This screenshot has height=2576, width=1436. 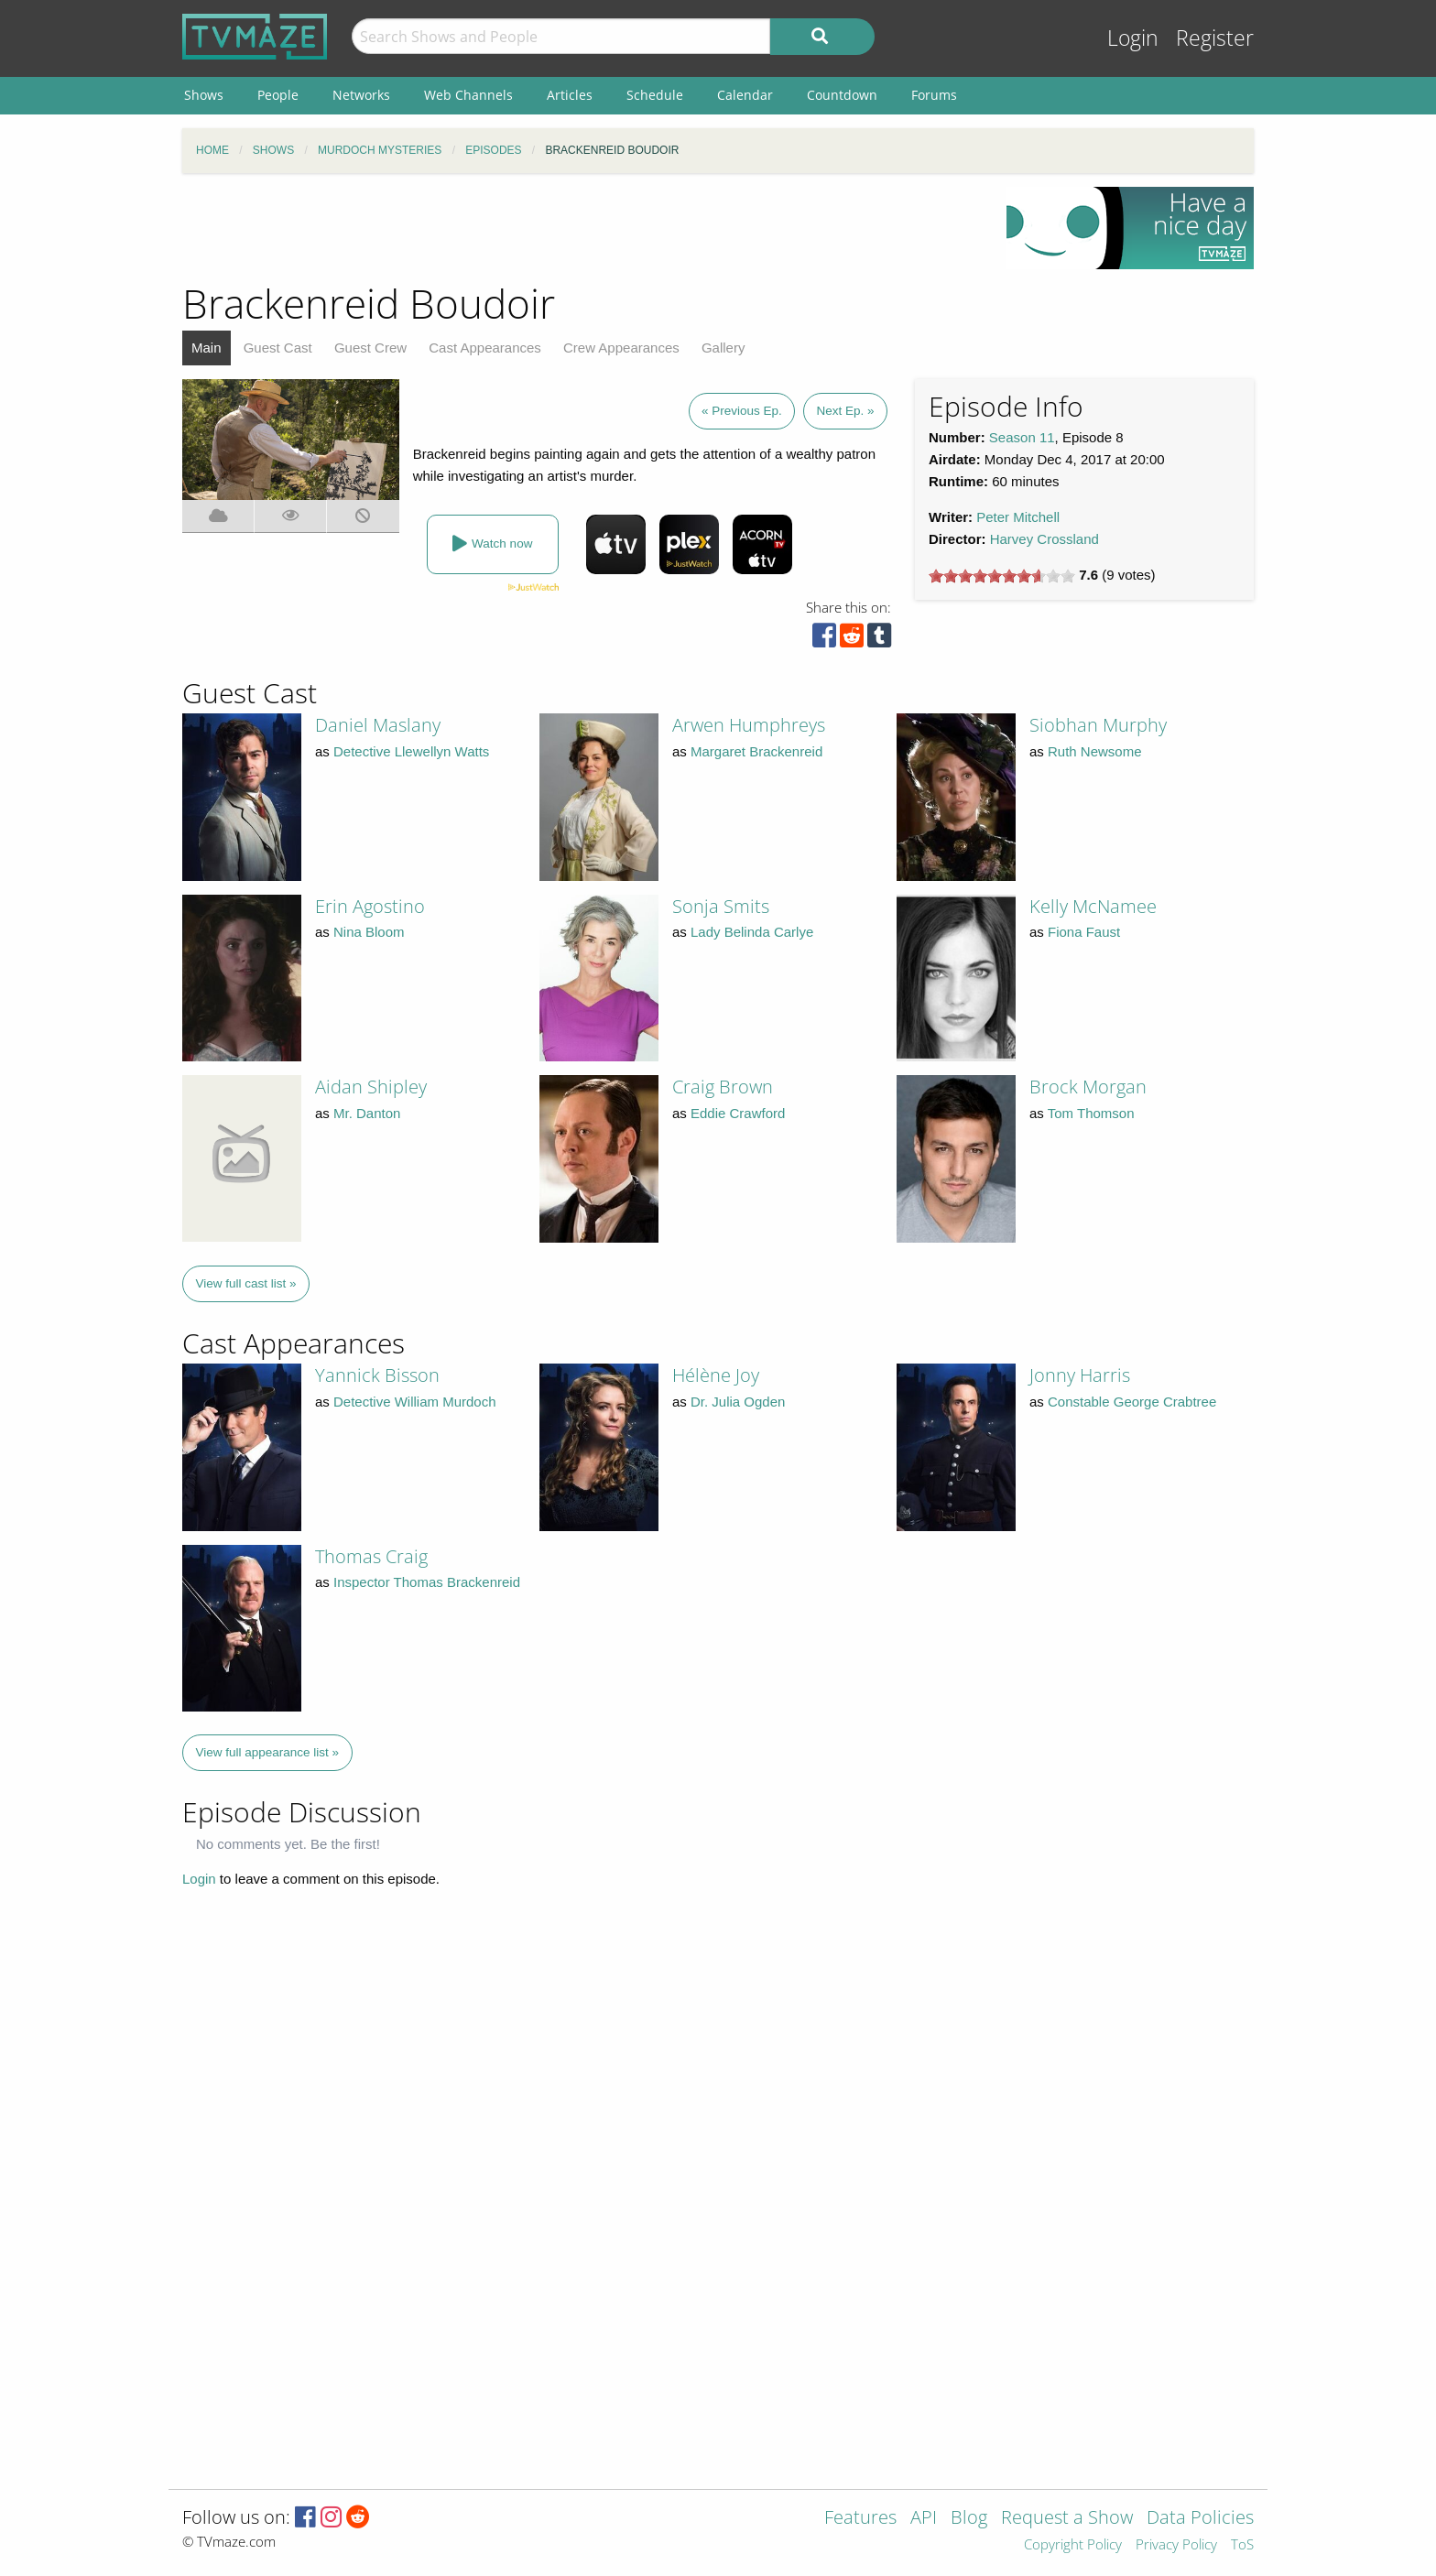 What do you see at coordinates (485, 347) in the screenshot?
I see `Cast Appearances` at bounding box center [485, 347].